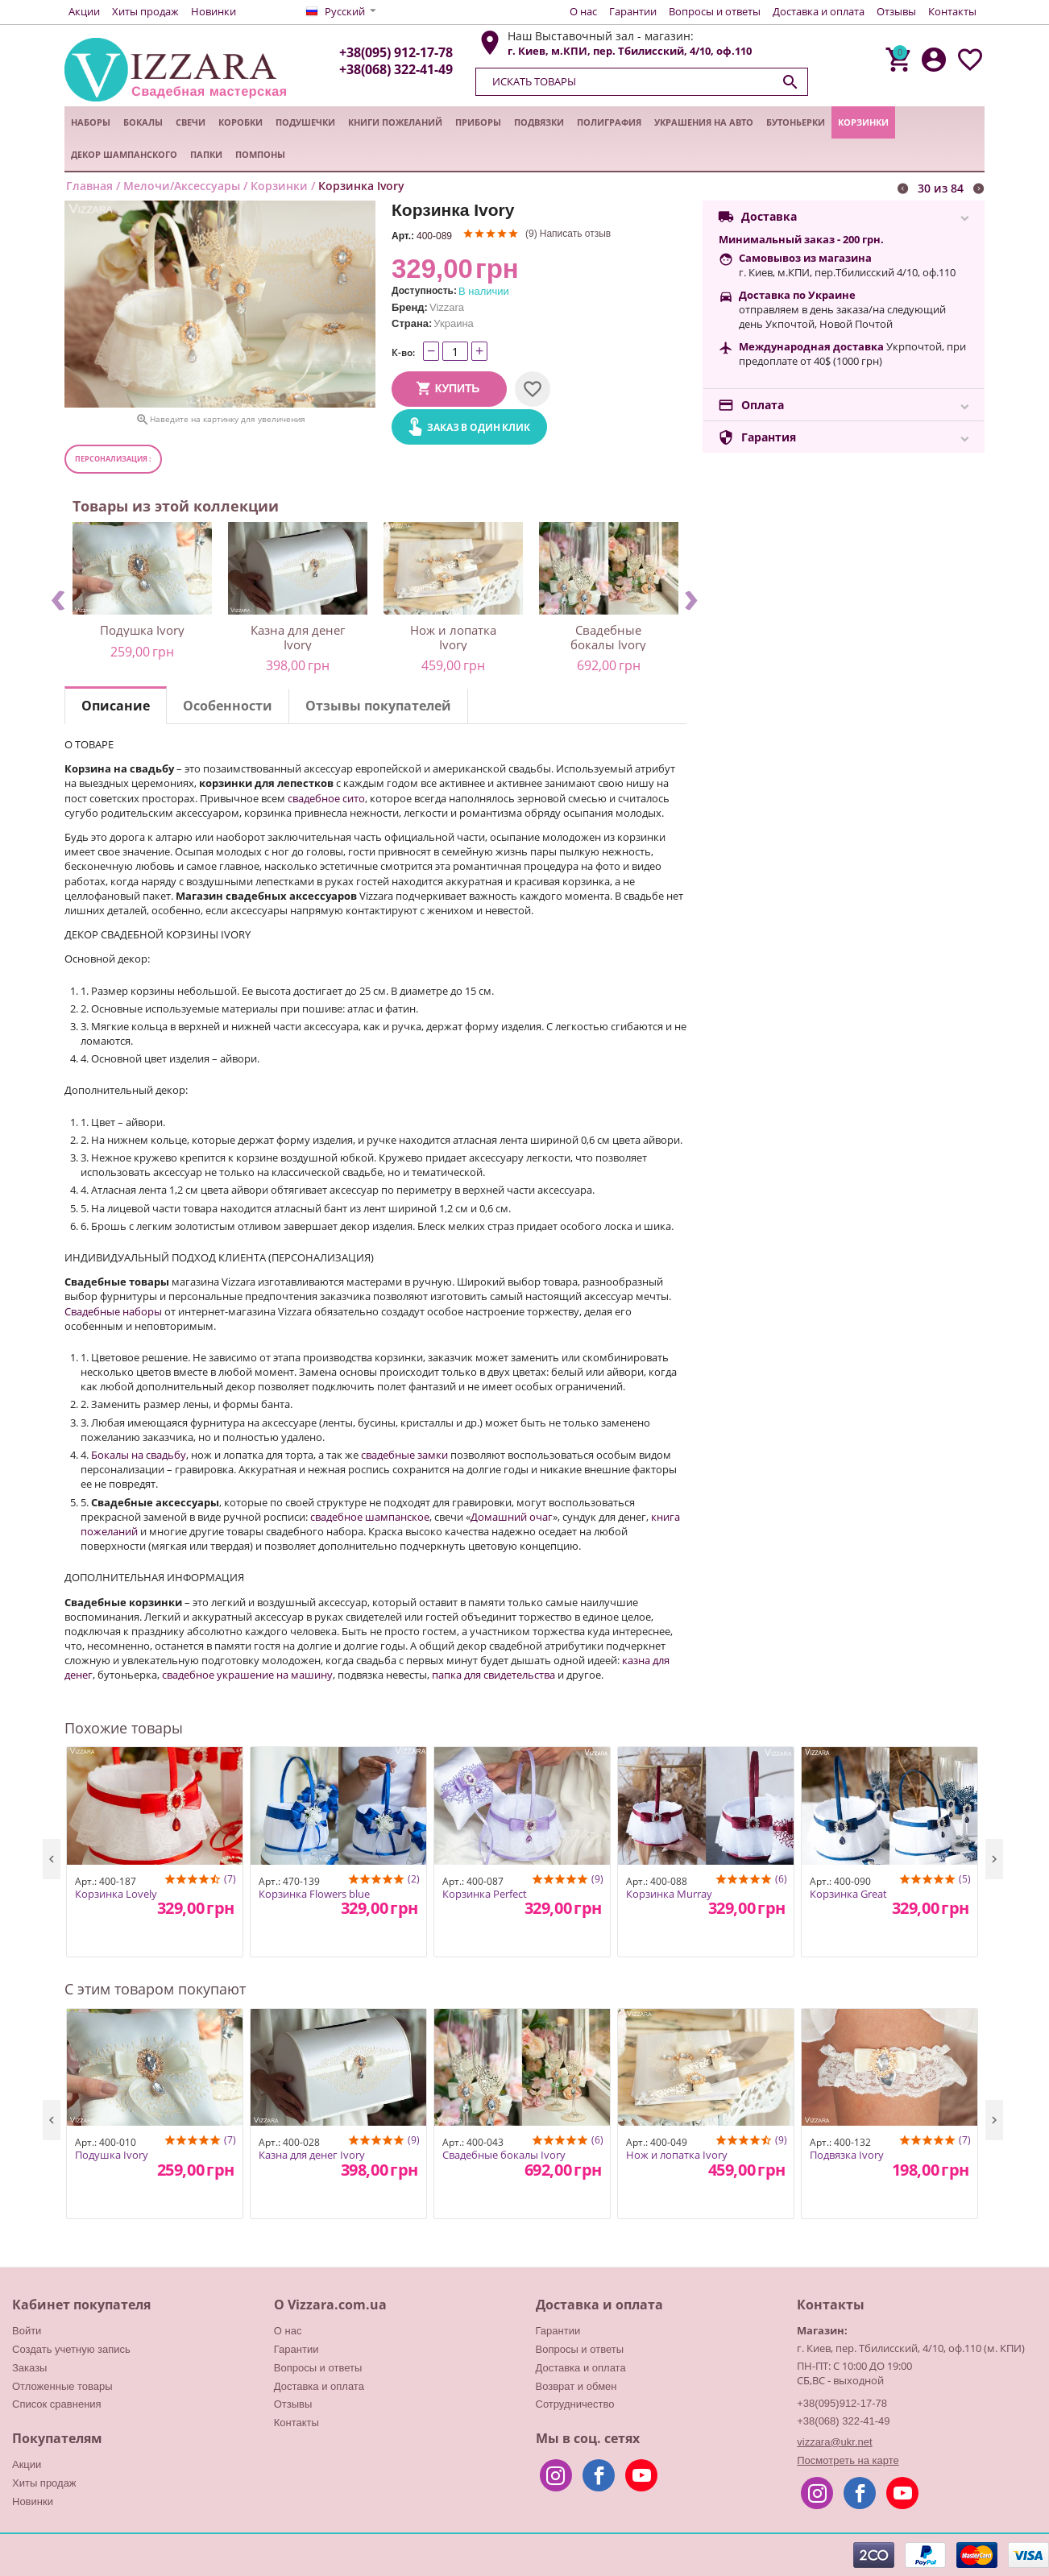 Image resolution: width=1049 pixels, height=2576 pixels. Describe the element at coordinates (298, 637) in the screenshot. I see `Казна для денег Ivory` at that location.